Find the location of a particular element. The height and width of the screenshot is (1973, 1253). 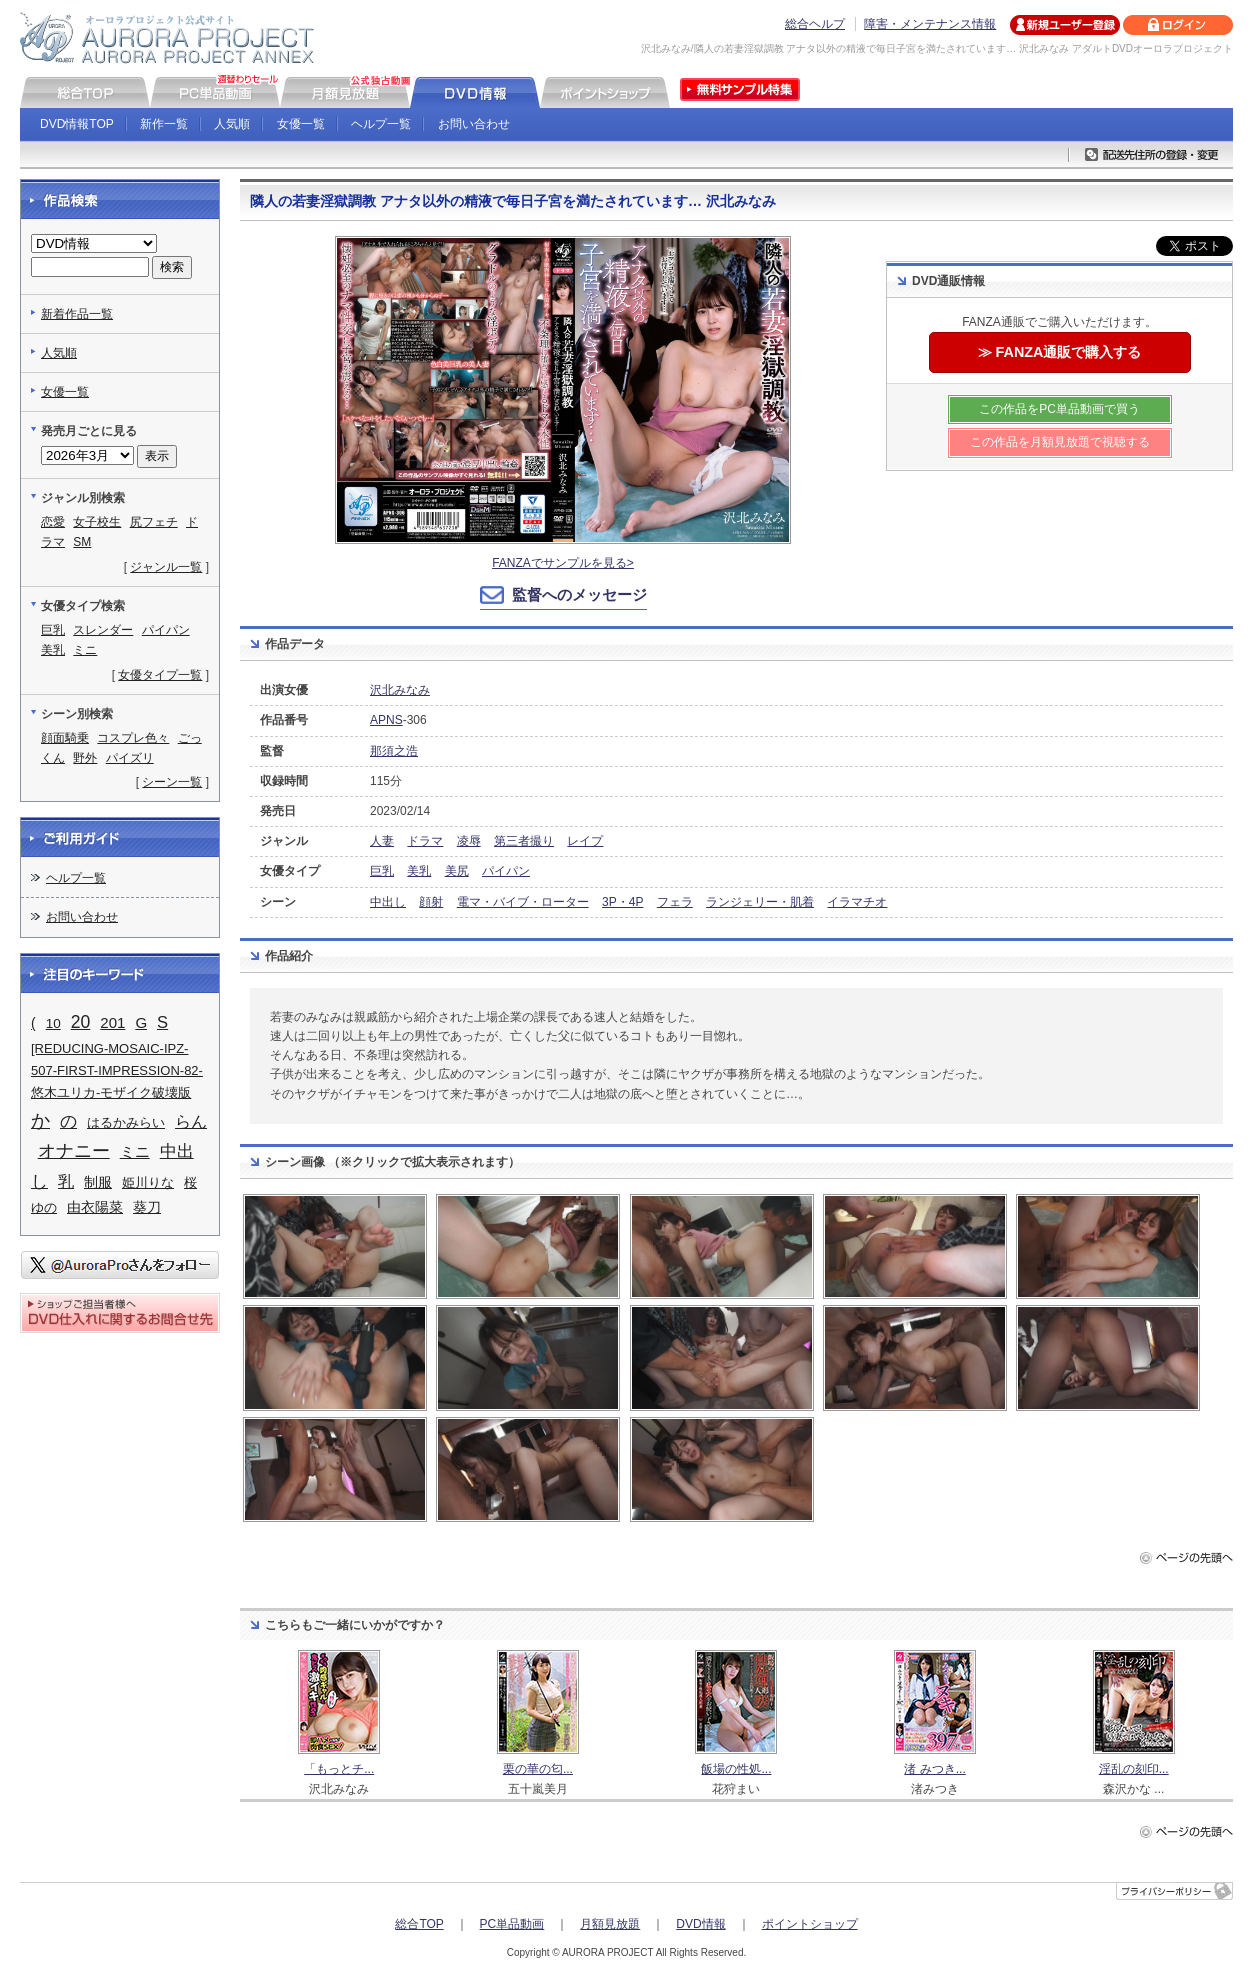

恋愛 is located at coordinates (53, 522).